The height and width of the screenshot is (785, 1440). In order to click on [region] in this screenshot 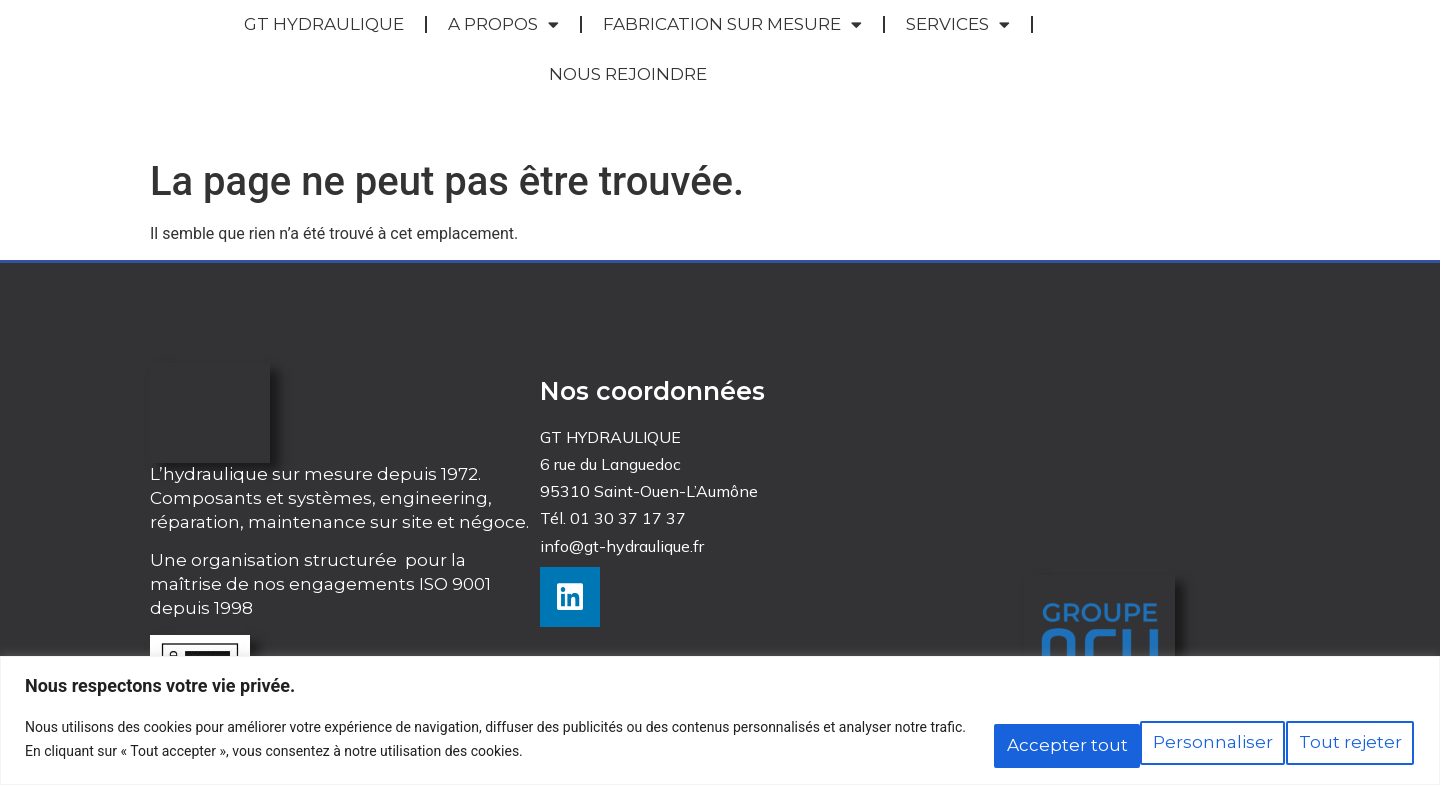, I will do `click(720, 725)`.